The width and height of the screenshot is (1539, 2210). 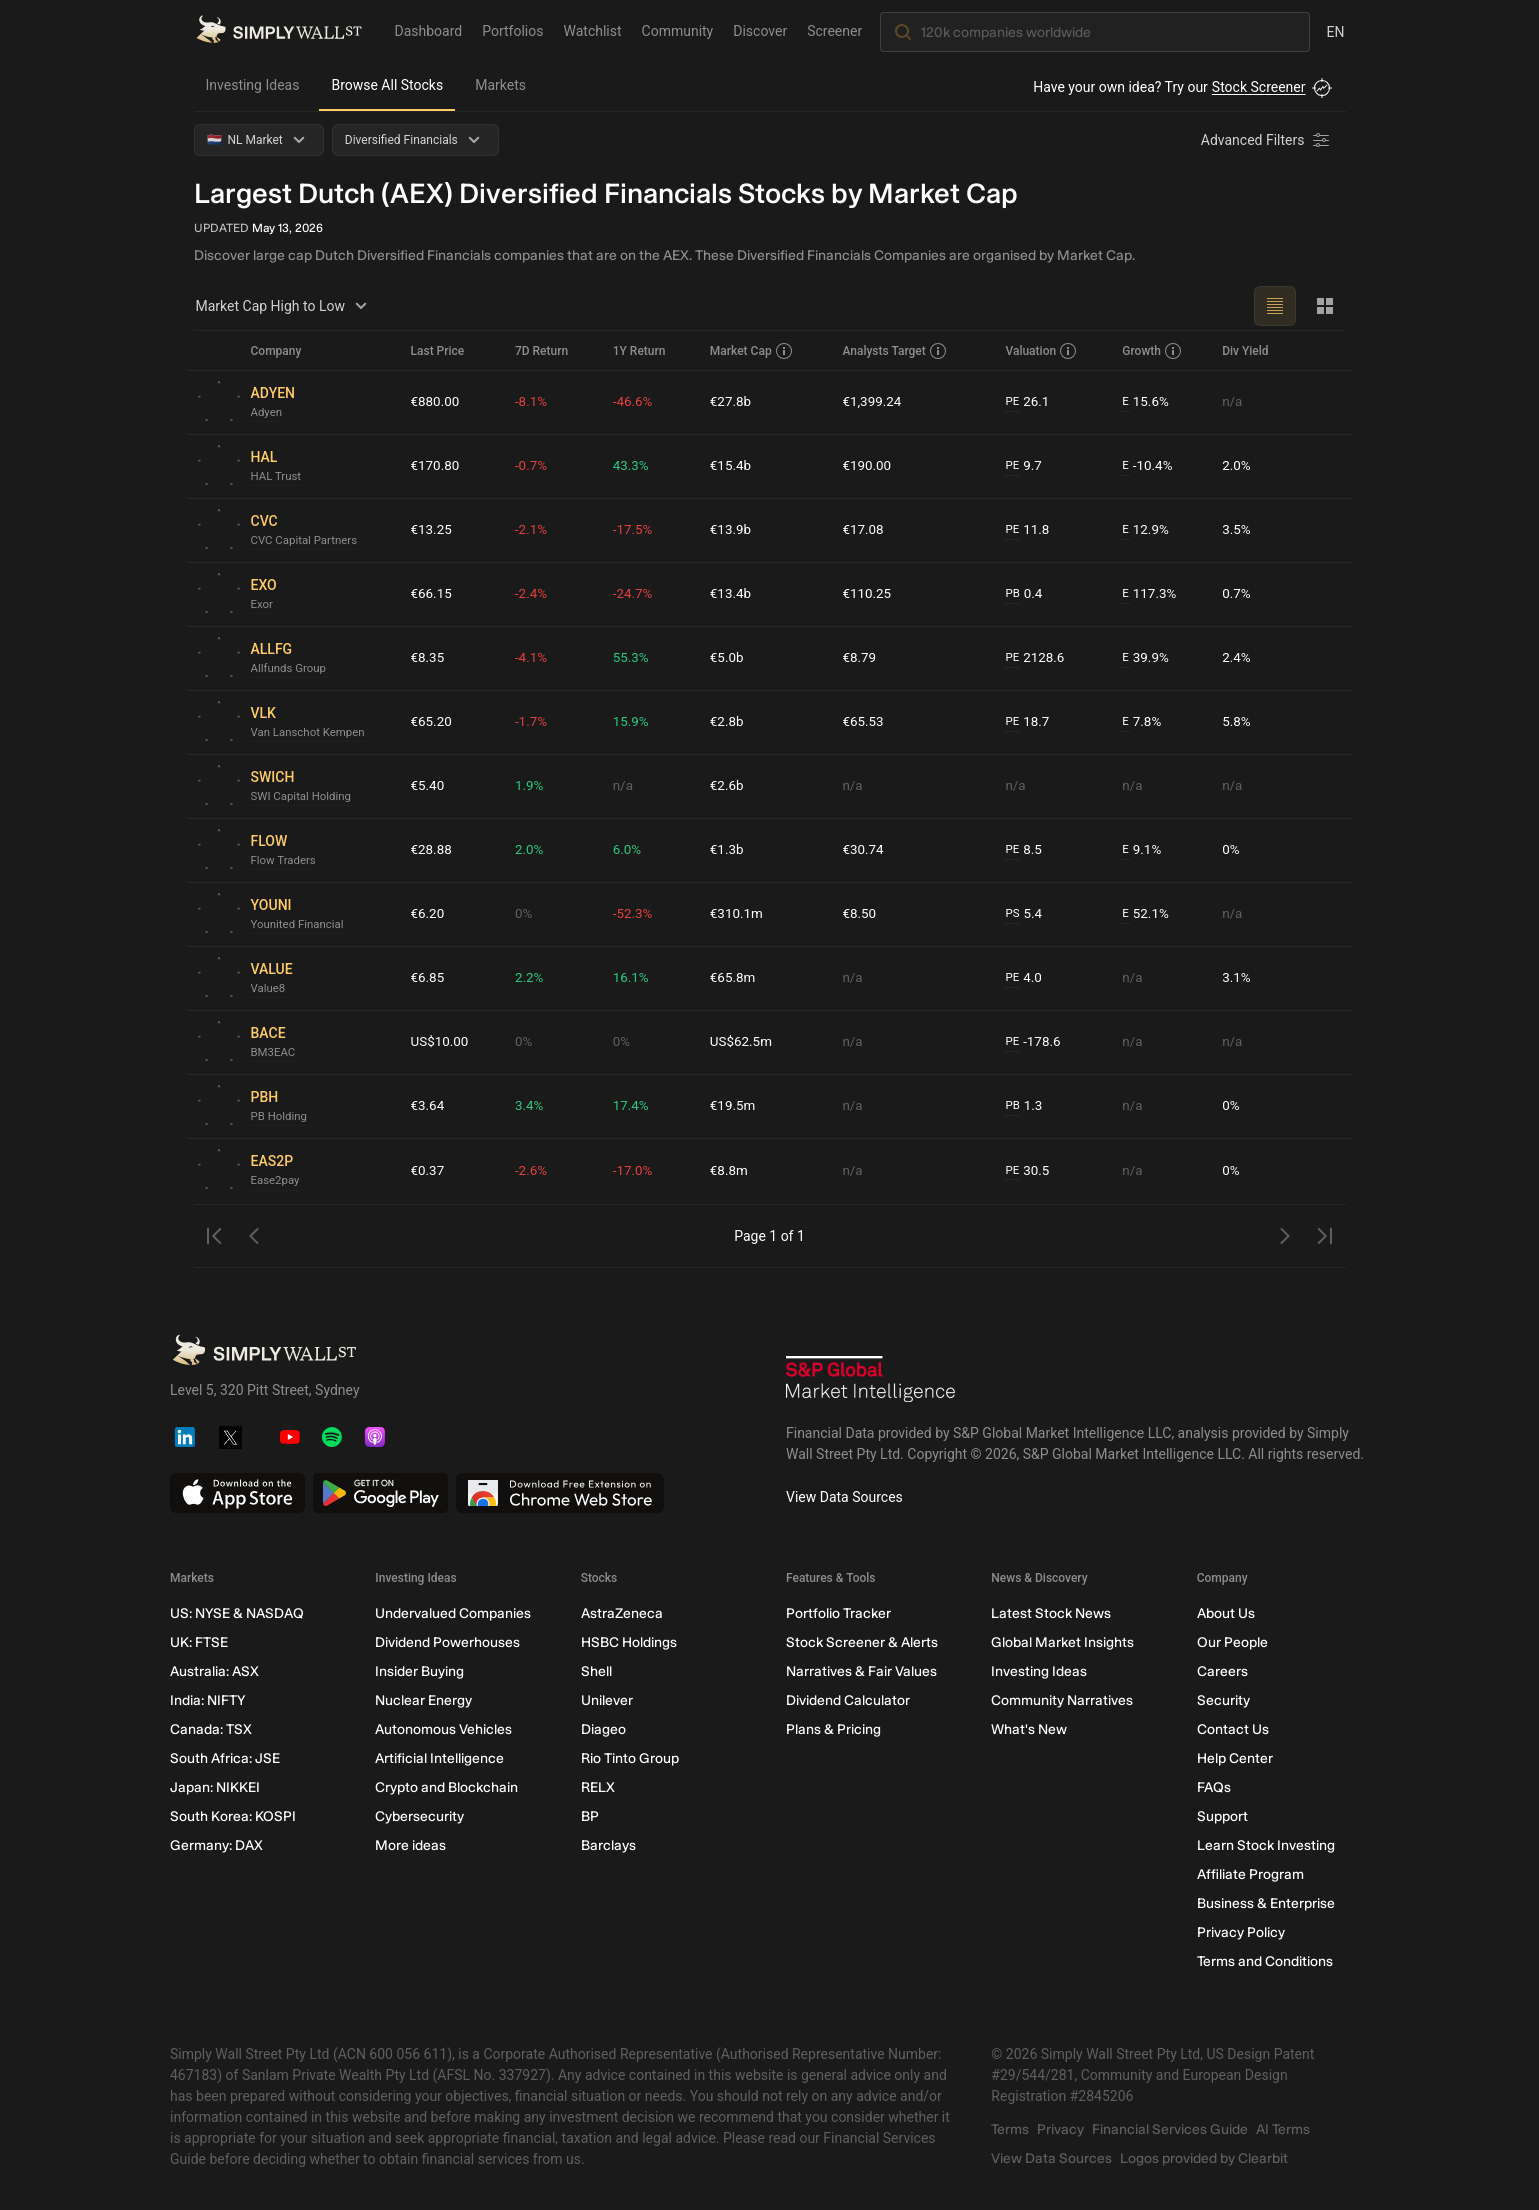 I want to click on -178.6, so click(x=1033, y=1042).